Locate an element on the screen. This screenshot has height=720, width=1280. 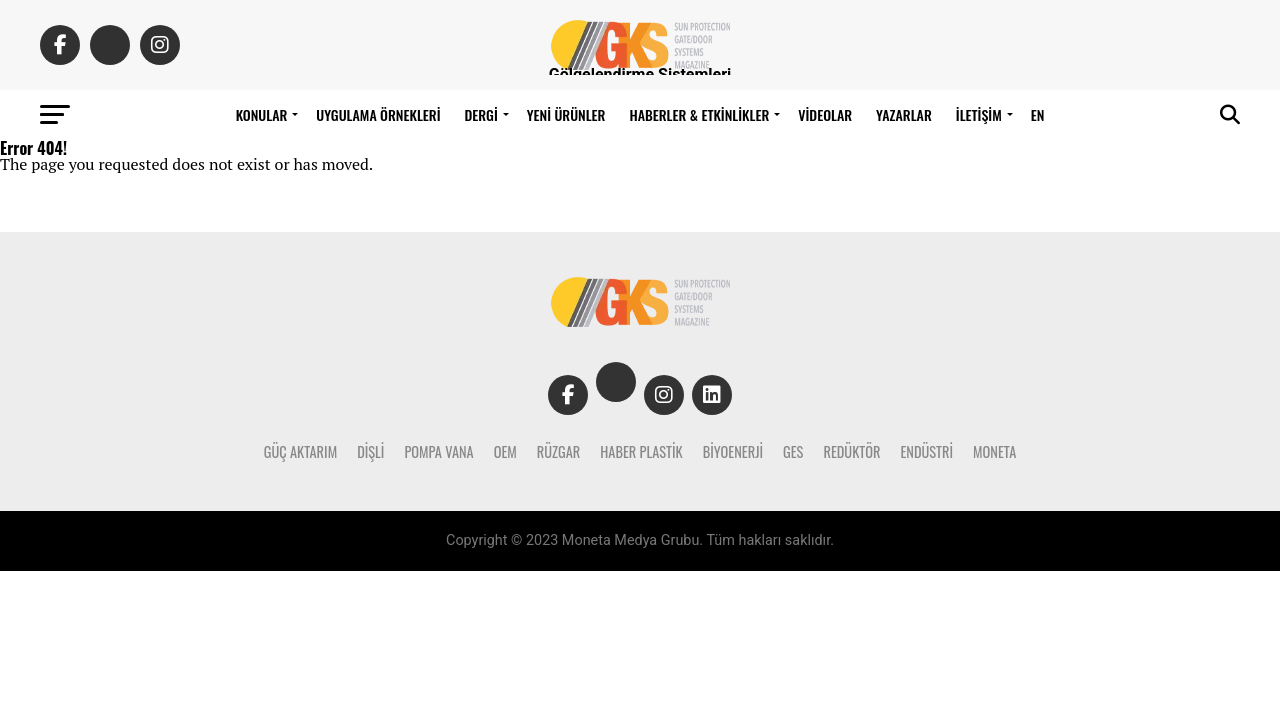
Pompa Vana is located at coordinates (438, 451).